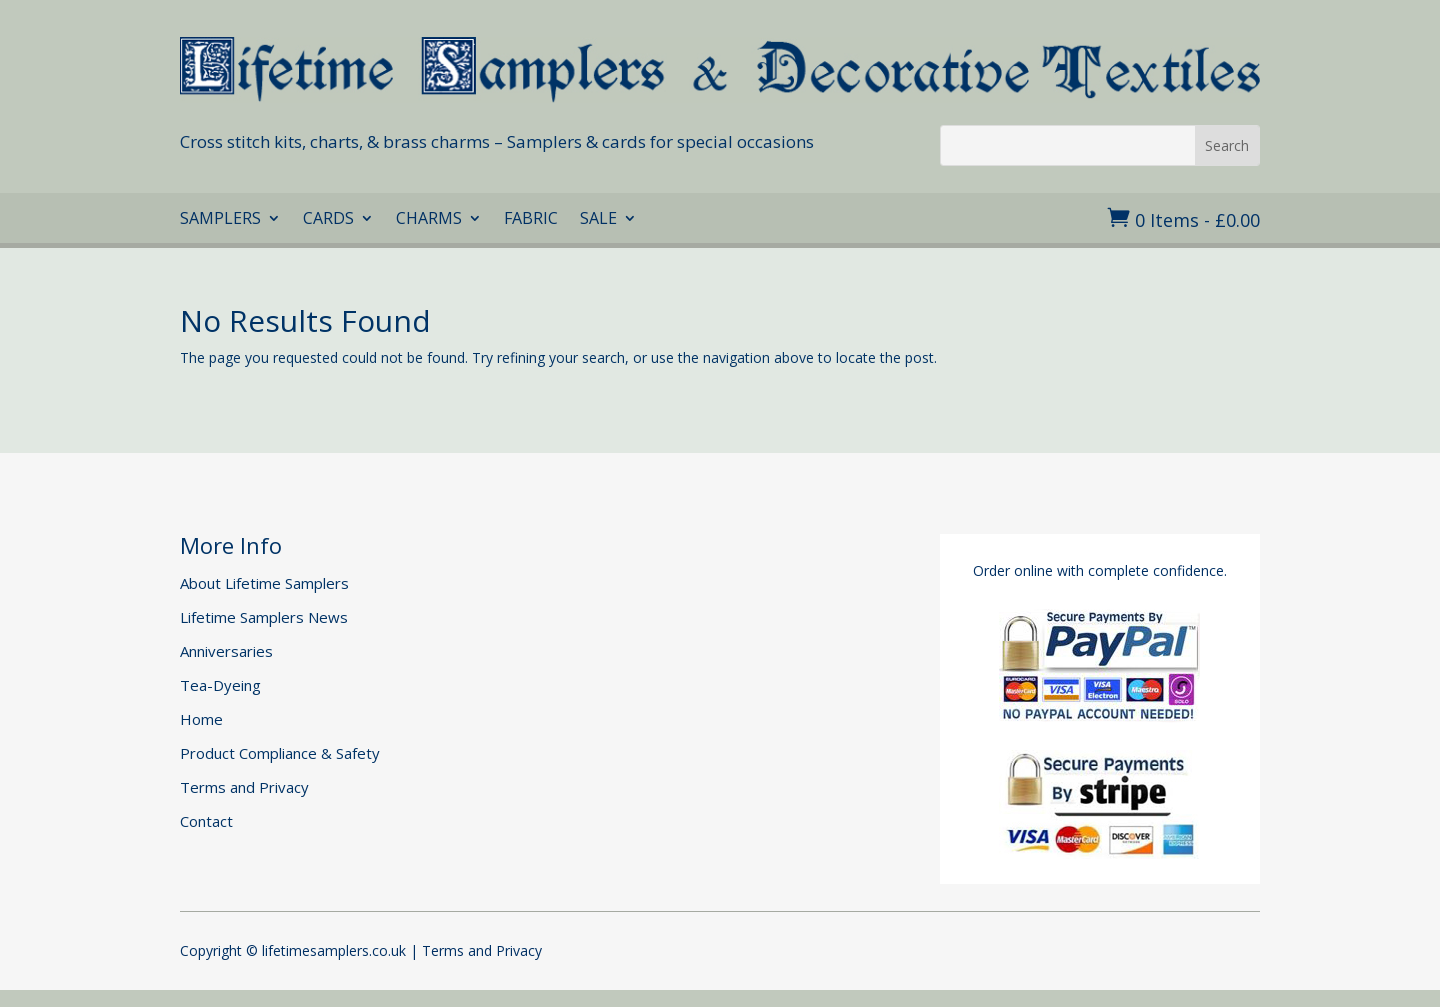  Describe the element at coordinates (264, 617) in the screenshot. I see `Lifetime Samplers News` at that location.